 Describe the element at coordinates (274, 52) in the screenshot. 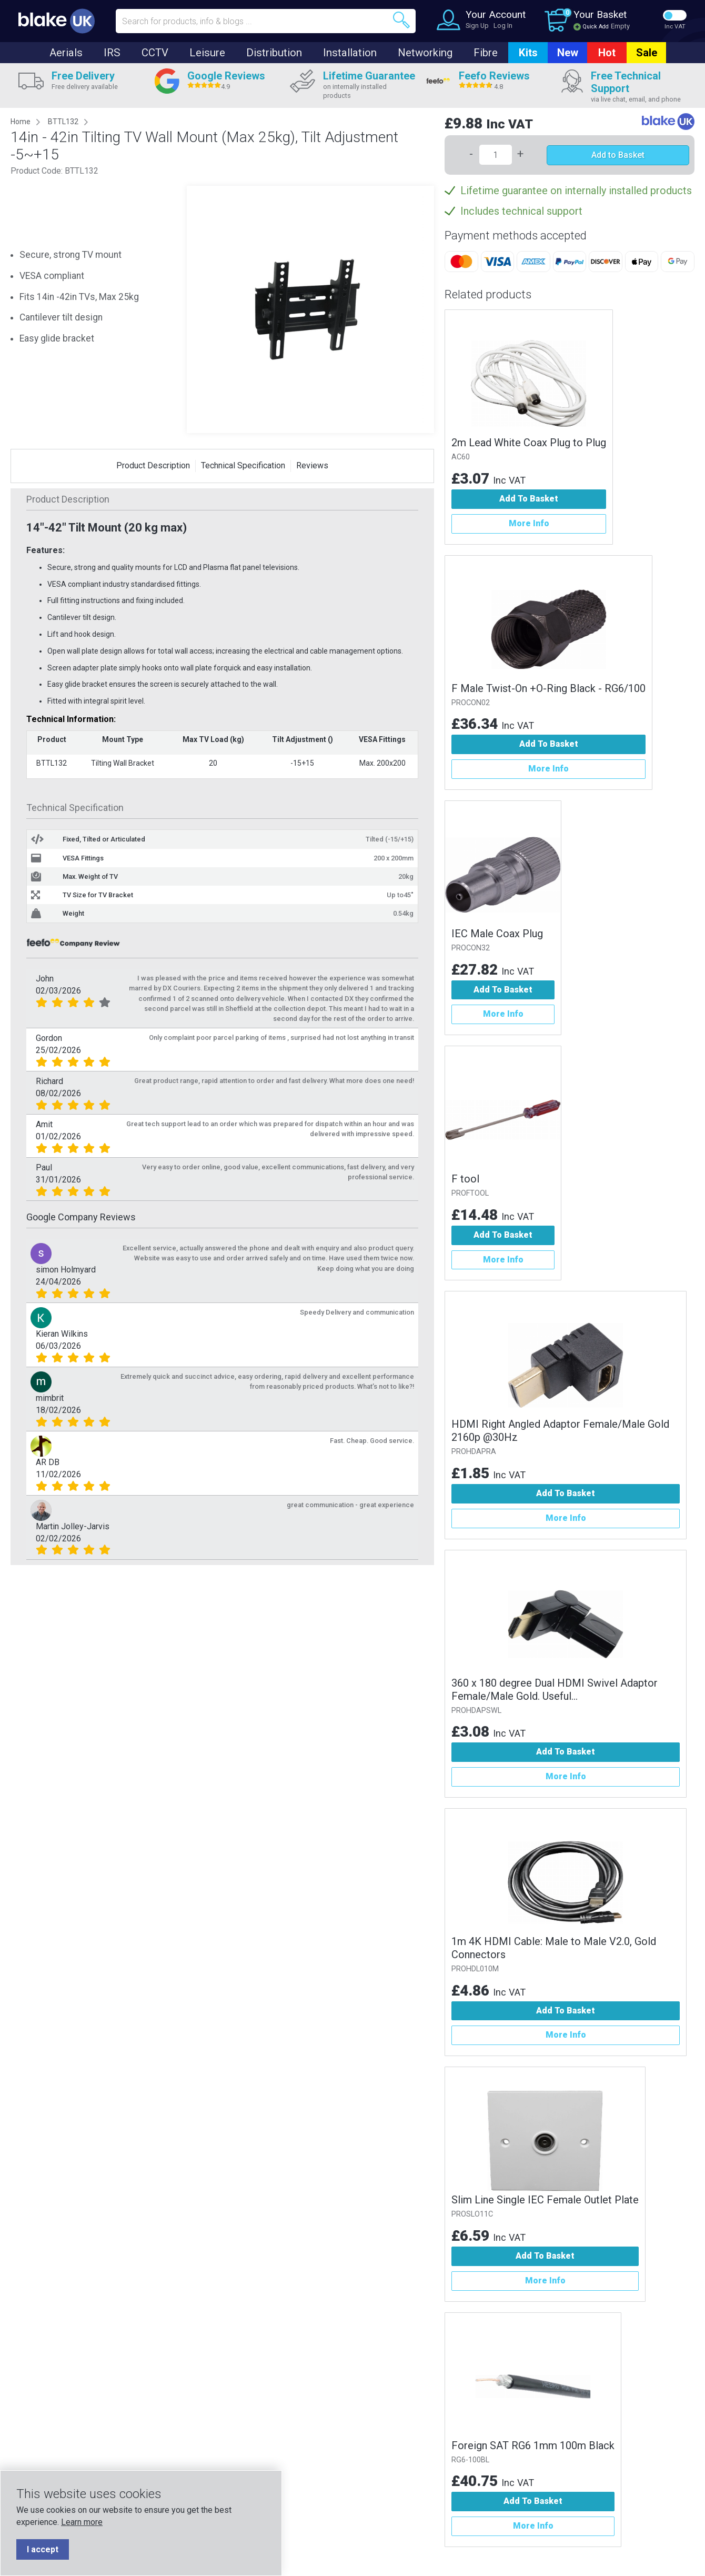

I see `Distribution` at that location.